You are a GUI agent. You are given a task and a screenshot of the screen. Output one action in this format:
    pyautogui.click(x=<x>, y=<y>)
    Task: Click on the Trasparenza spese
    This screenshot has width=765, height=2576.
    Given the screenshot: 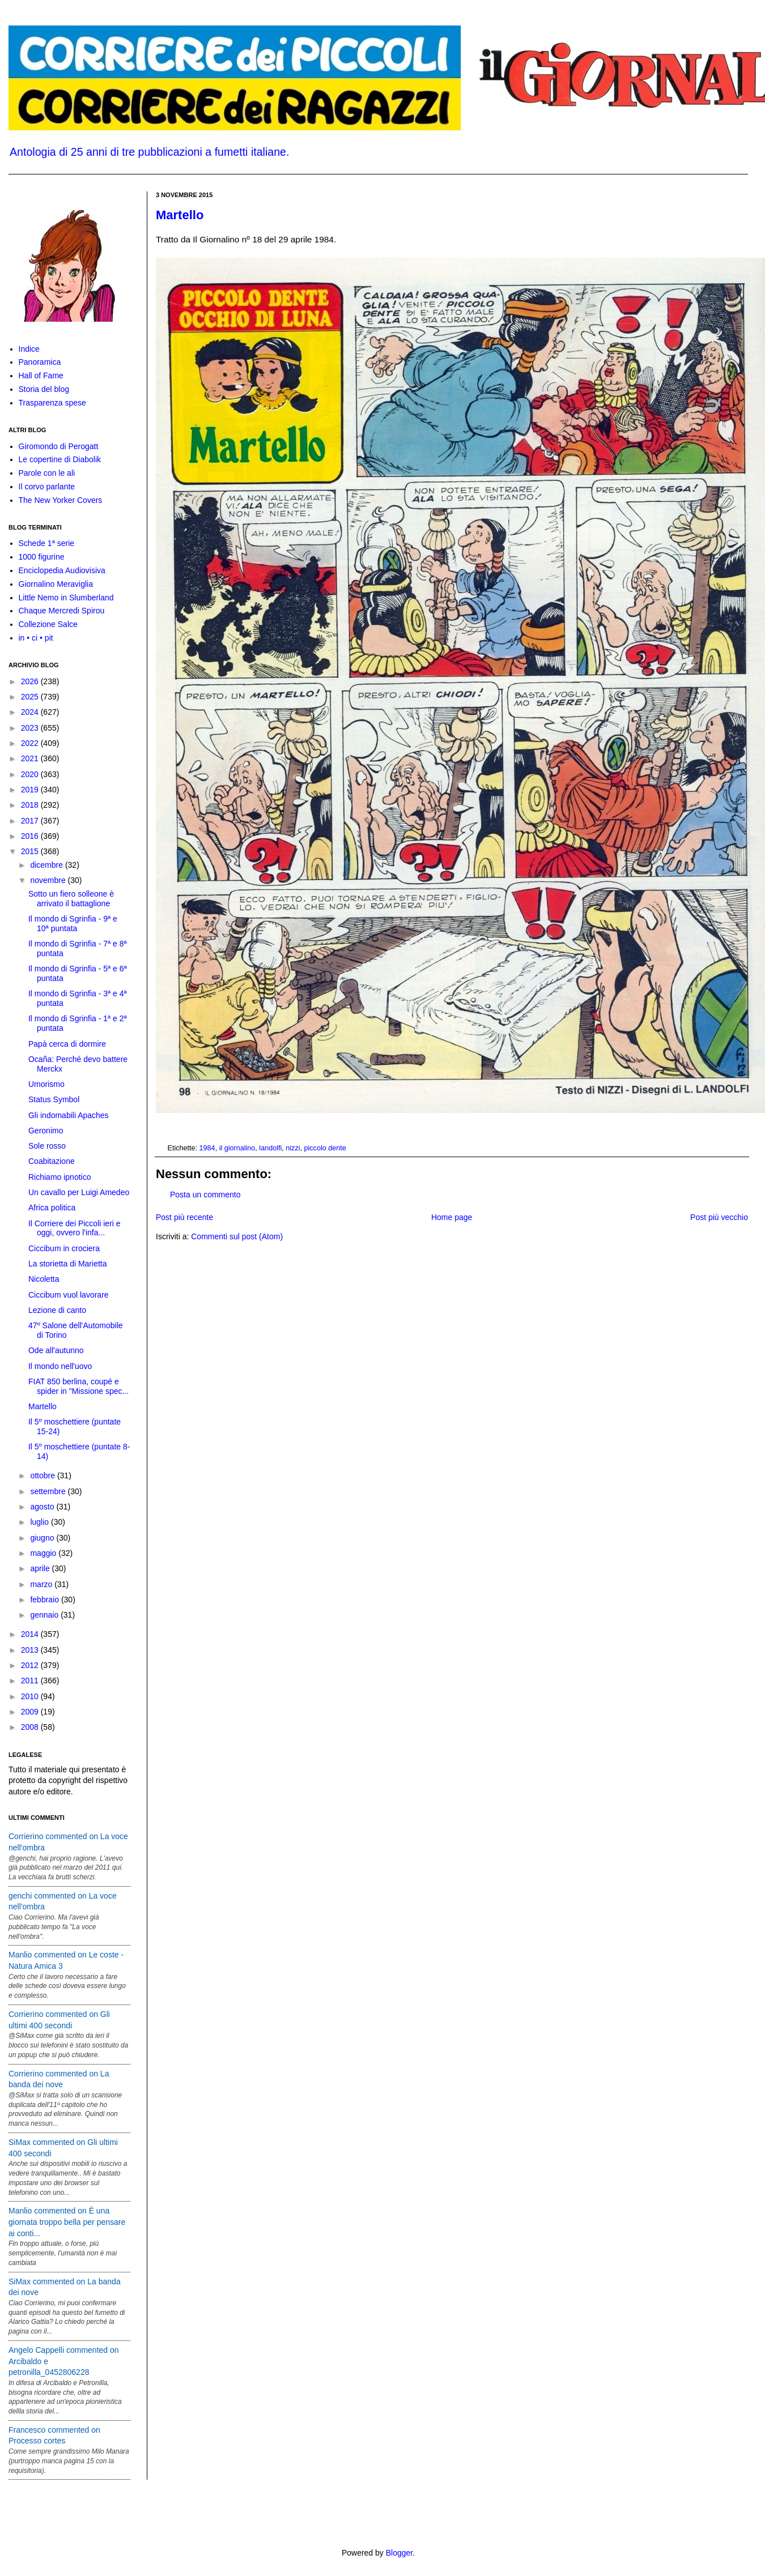 What is the action you would take?
    pyautogui.click(x=52, y=402)
    